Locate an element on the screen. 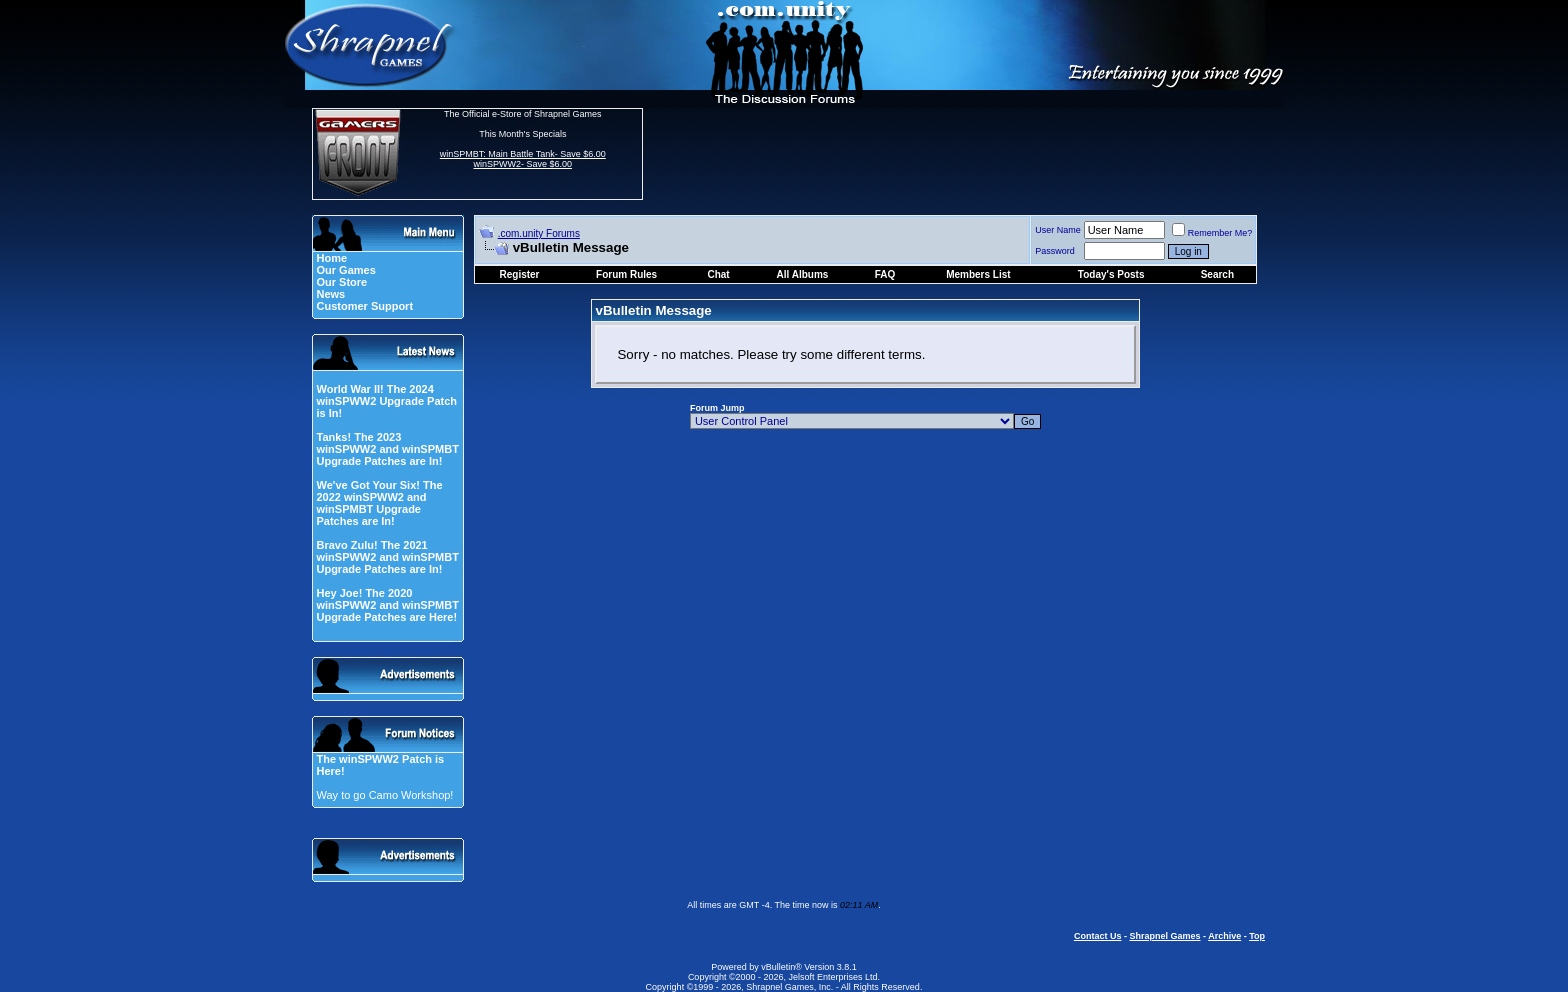  FAQ is located at coordinates (885, 274).